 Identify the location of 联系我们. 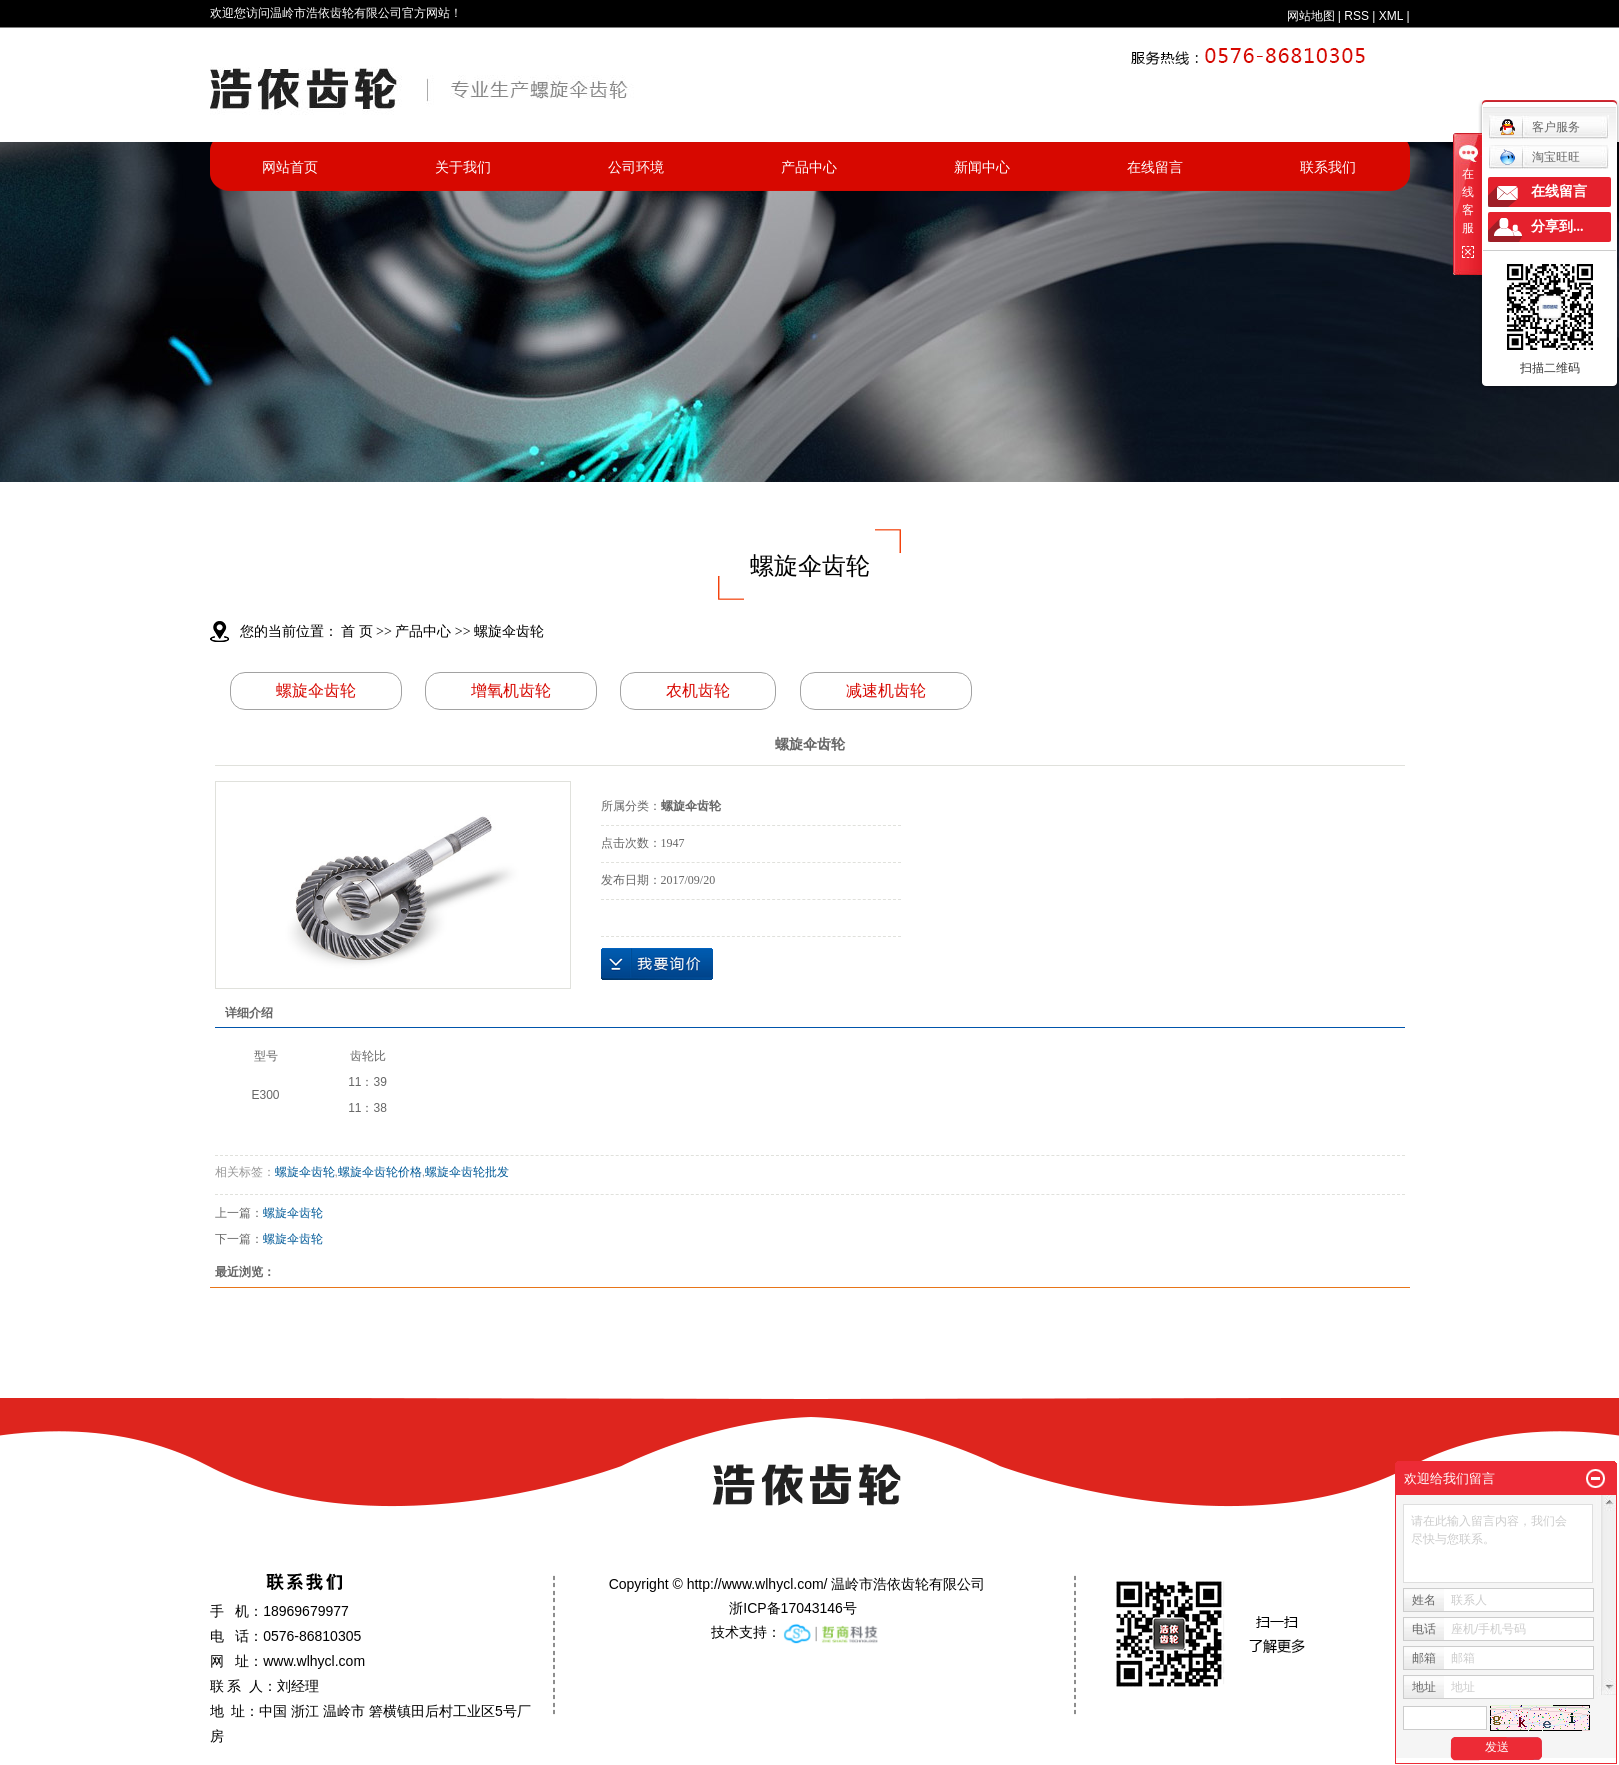
(1328, 167).